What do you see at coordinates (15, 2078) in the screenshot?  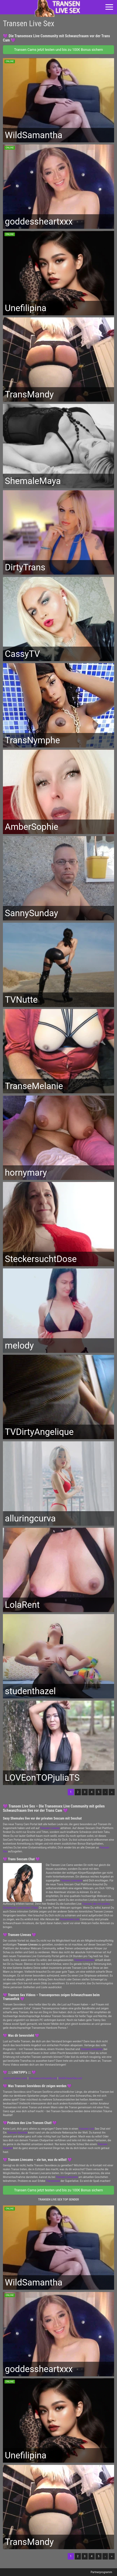 I see `JetztLiveCams.com` at bounding box center [15, 2078].